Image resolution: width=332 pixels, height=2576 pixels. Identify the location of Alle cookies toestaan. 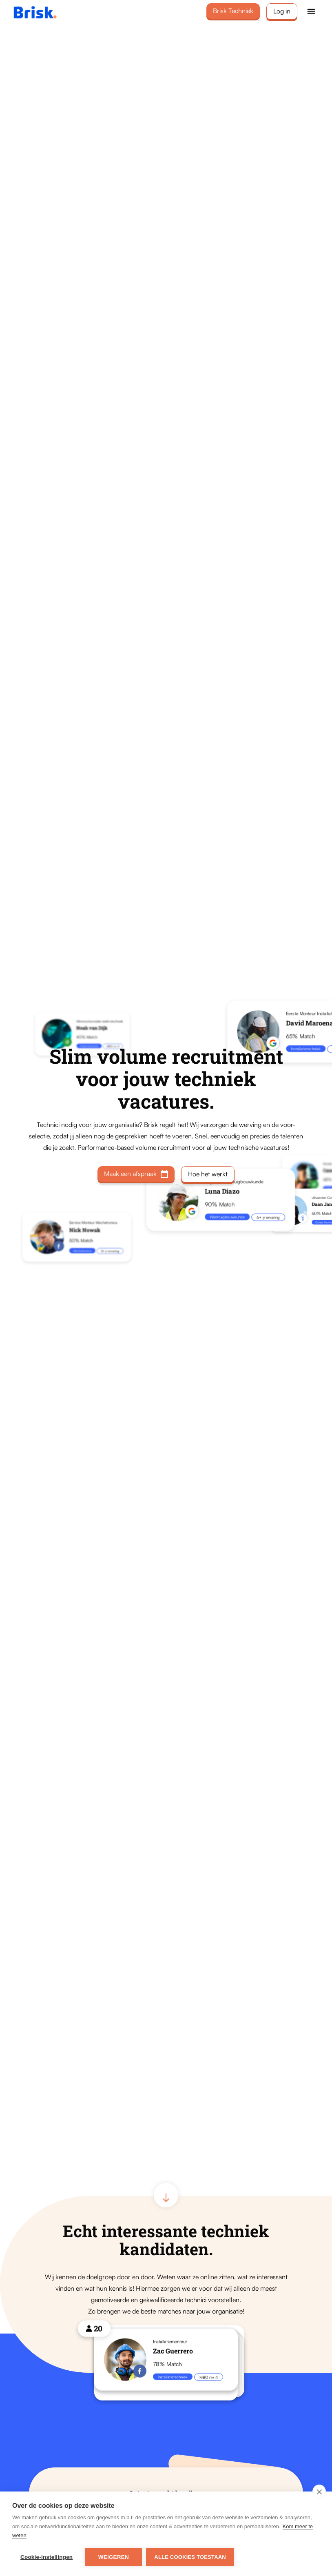
(190, 2557).